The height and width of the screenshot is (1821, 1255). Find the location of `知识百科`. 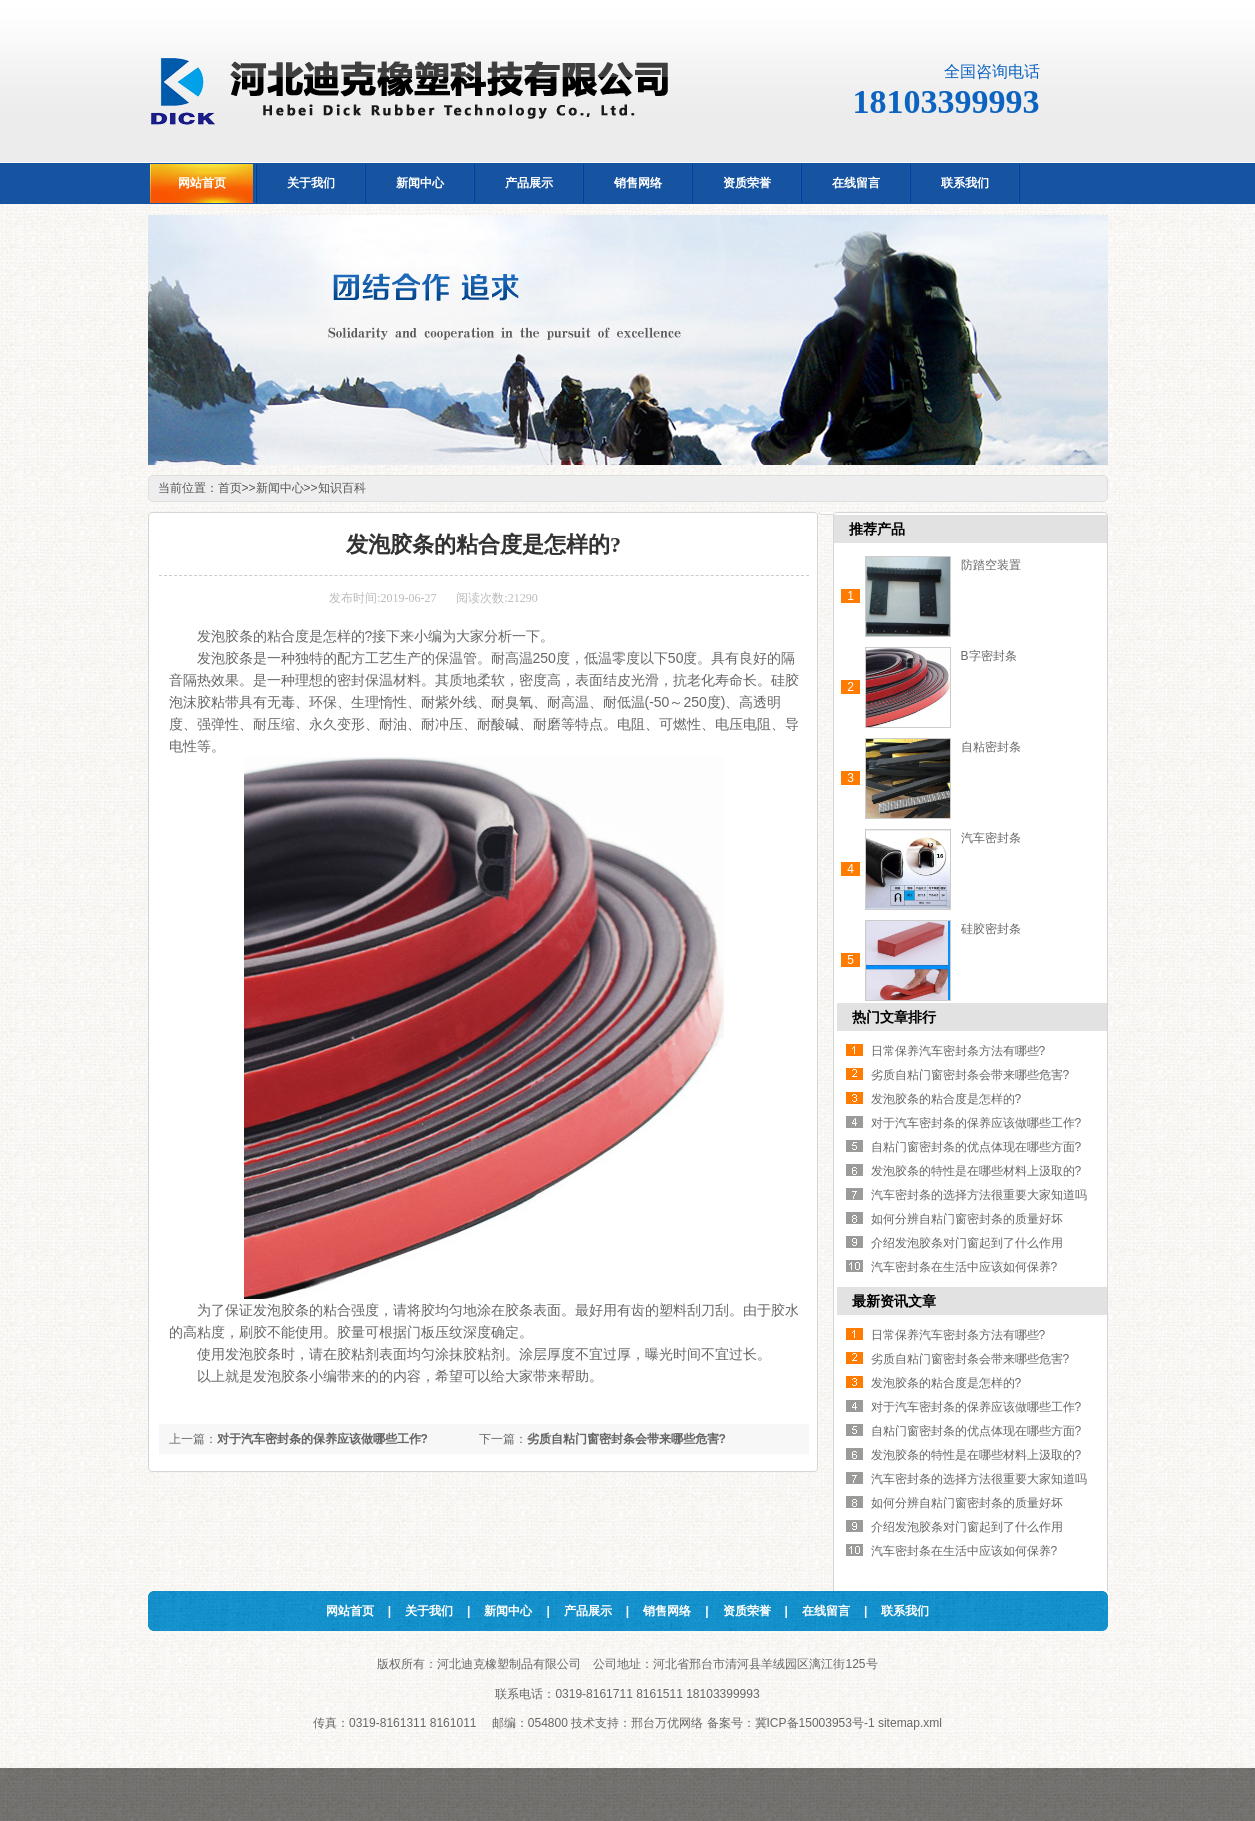

知识百科 is located at coordinates (342, 488).